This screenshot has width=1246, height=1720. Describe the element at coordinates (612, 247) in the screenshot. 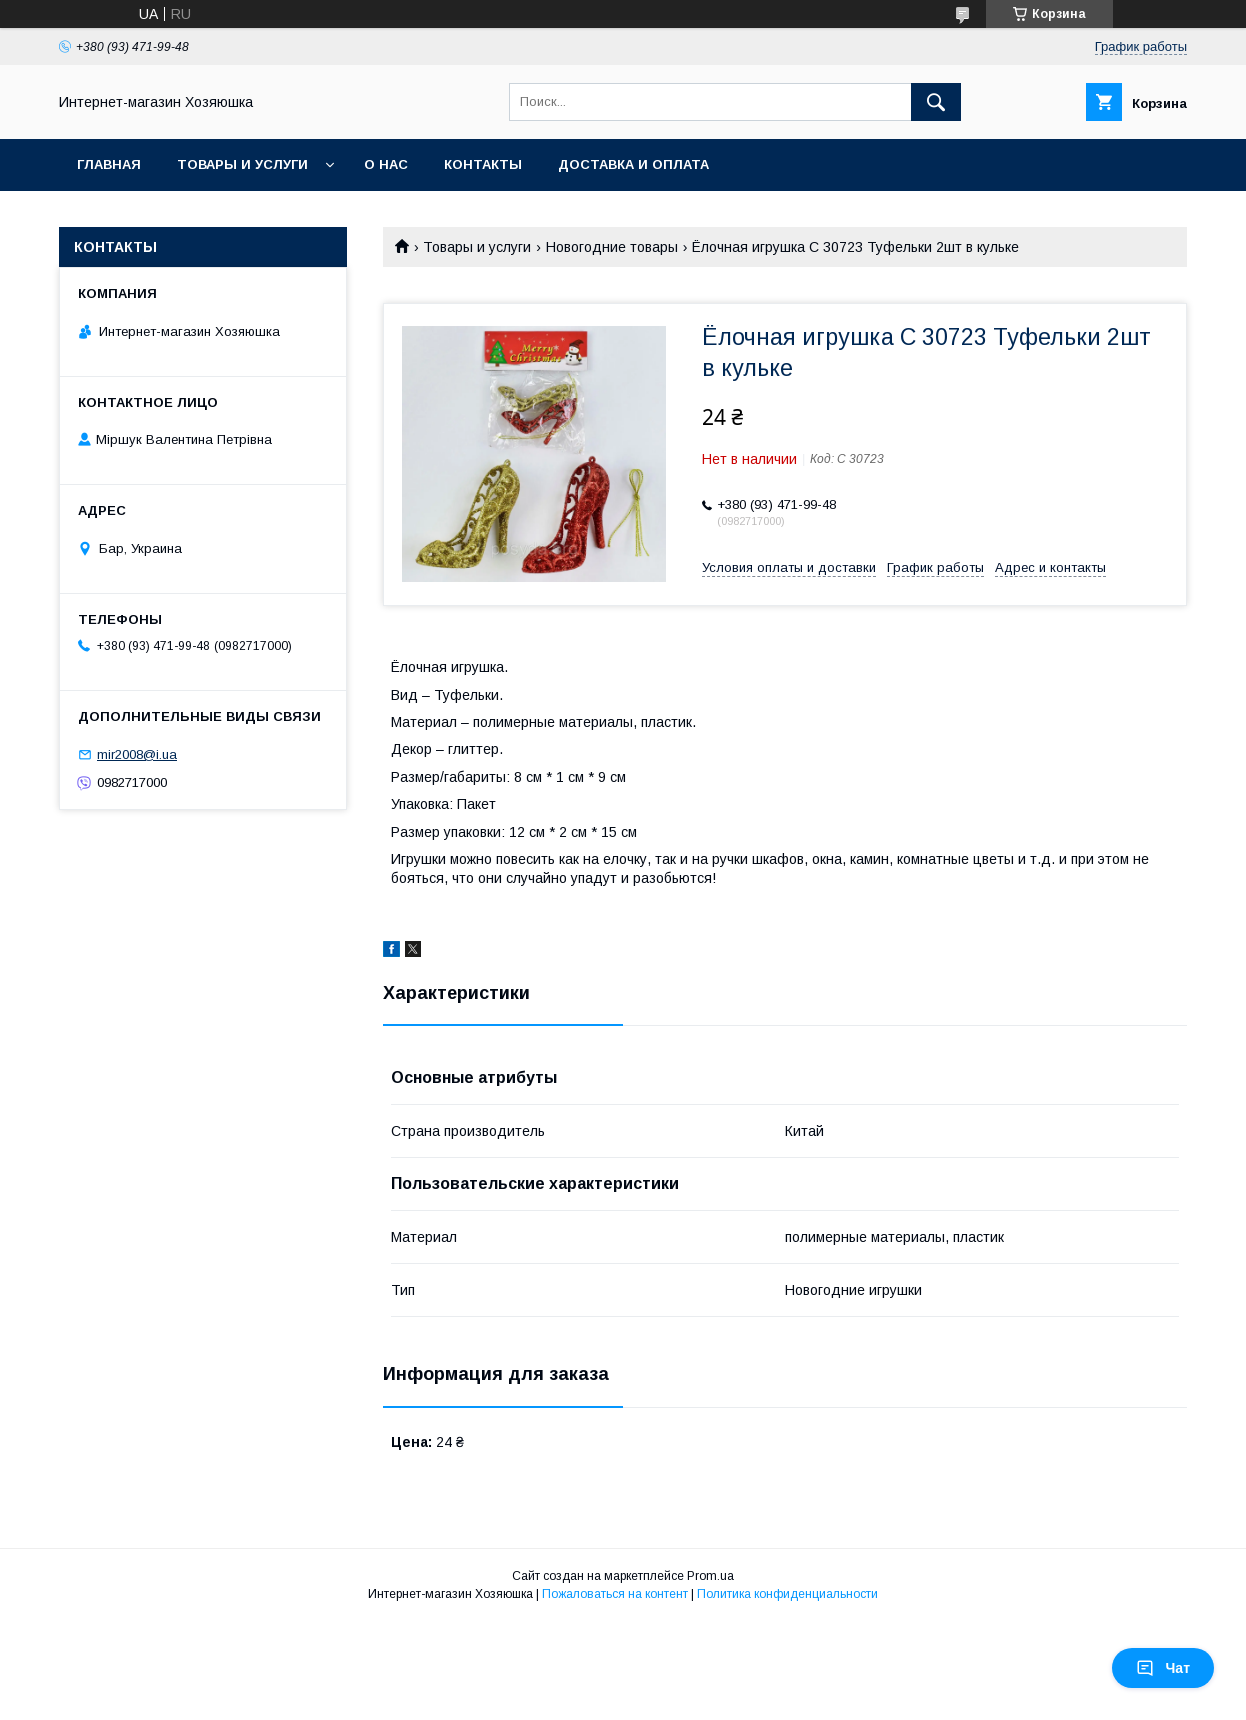

I see `Новогодние товары` at that location.